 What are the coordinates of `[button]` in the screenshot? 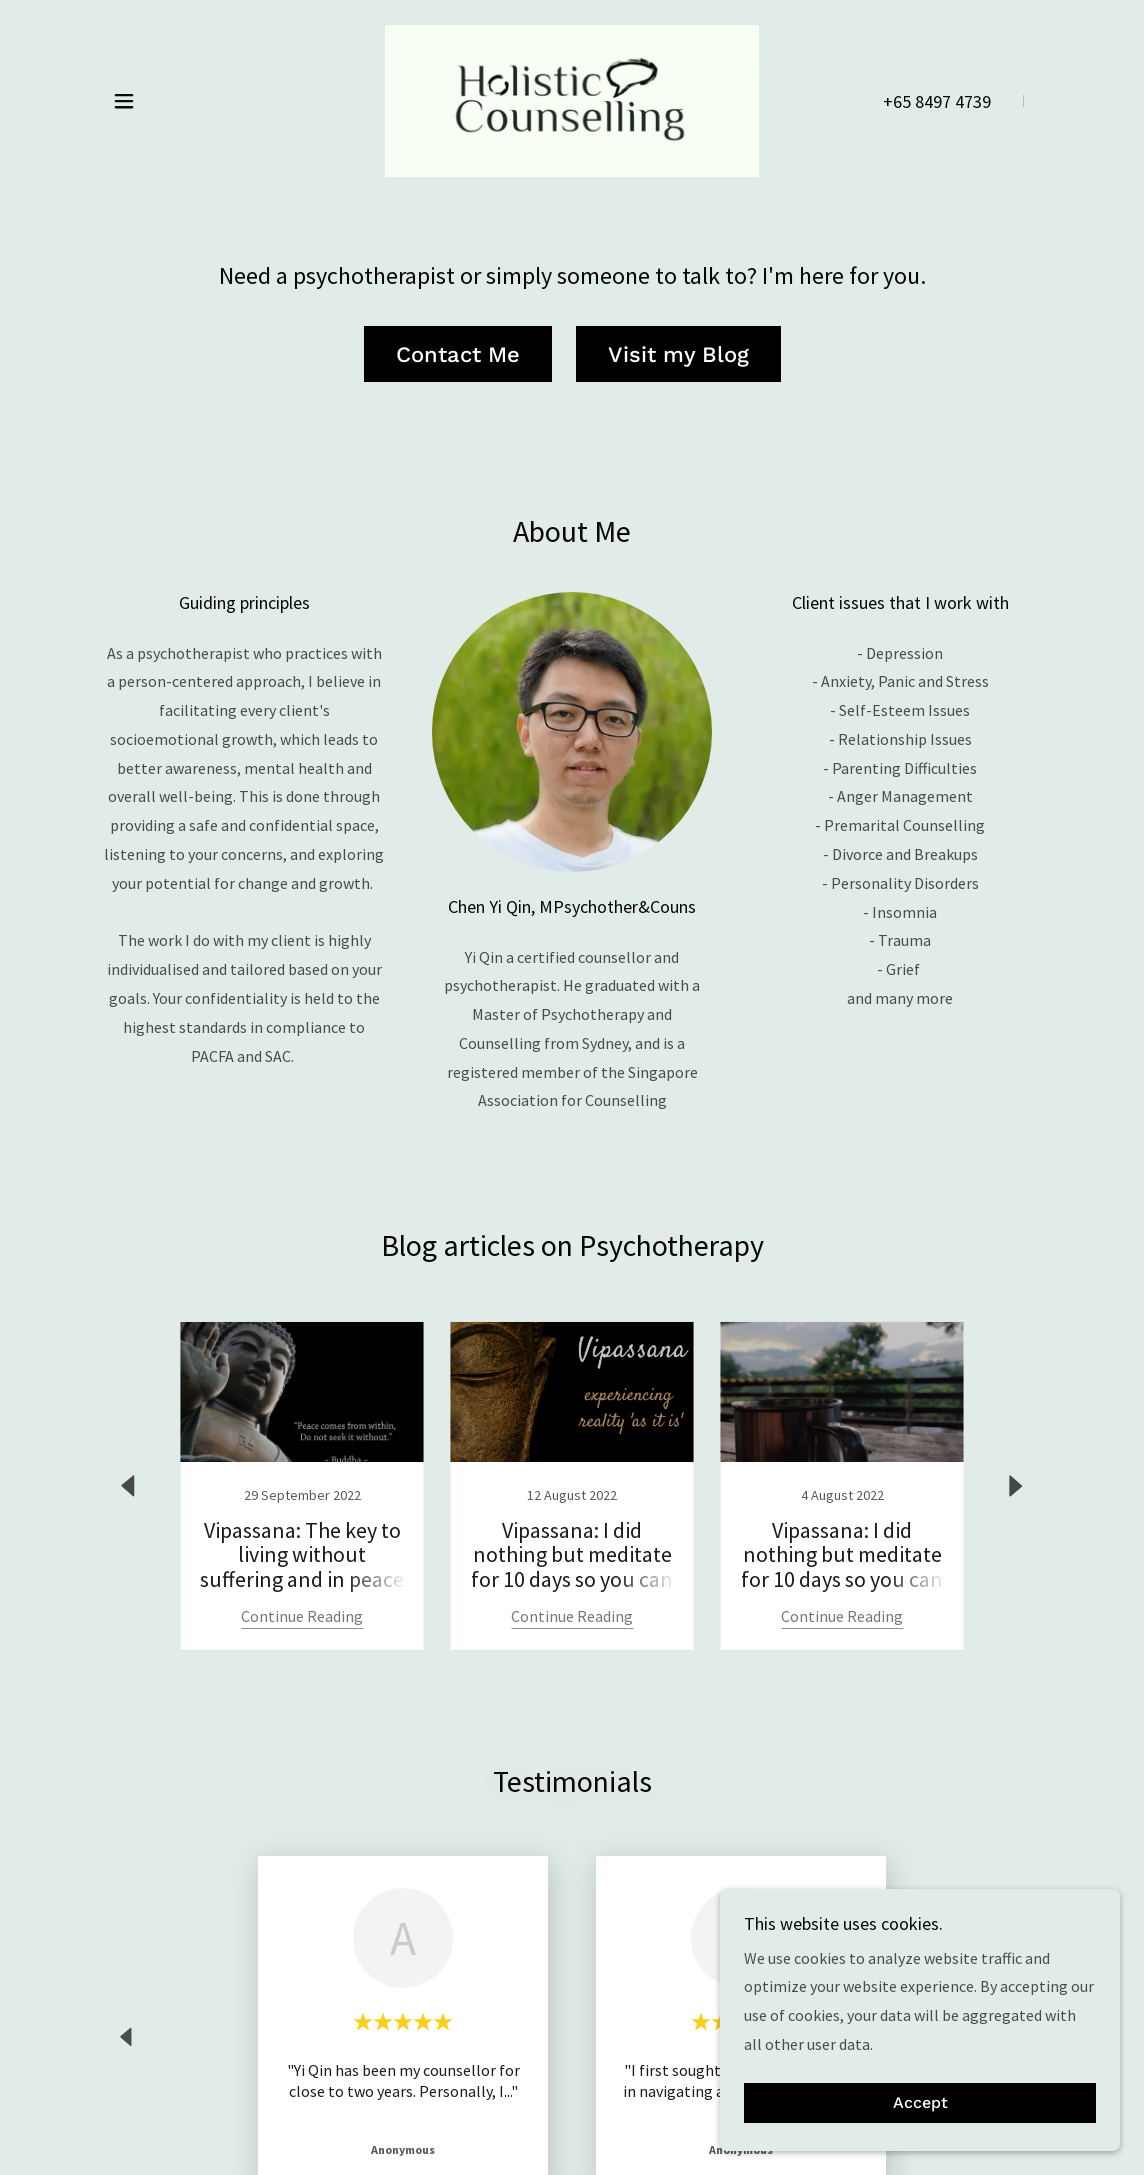 It's located at (124, 101).